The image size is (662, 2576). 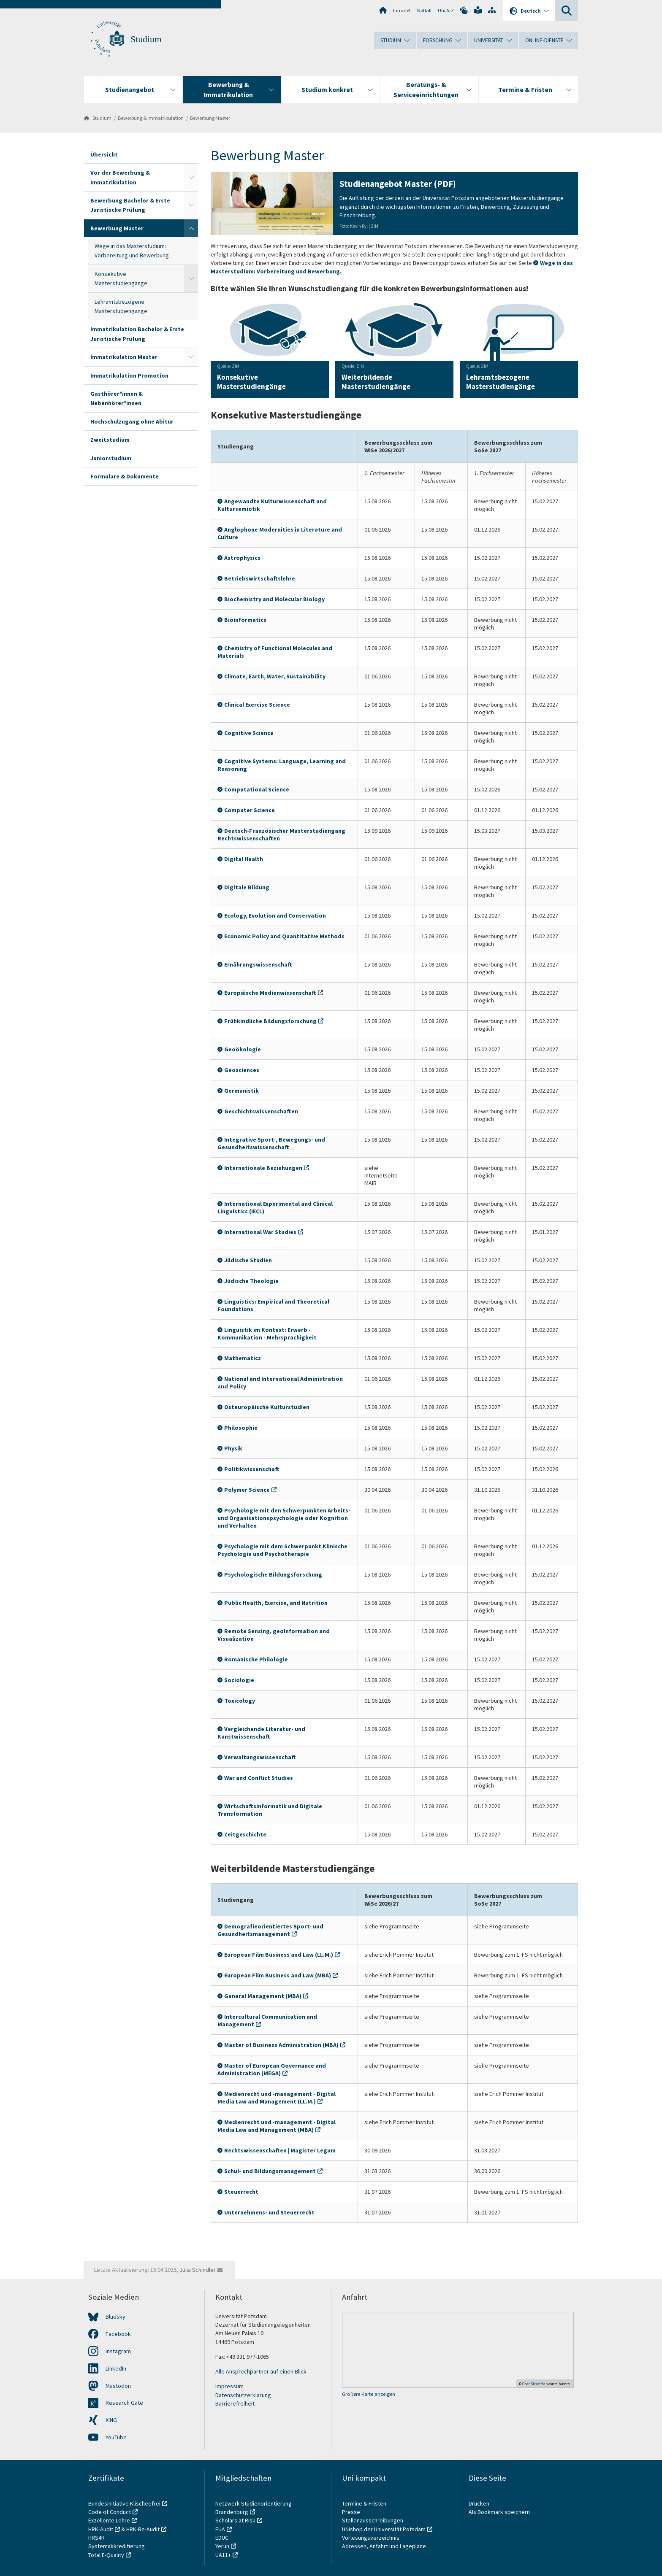 What do you see at coordinates (260, 1757) in the screenshot?
I see `Verwaltungswissenschaft` at bounding box center [260, 1757].